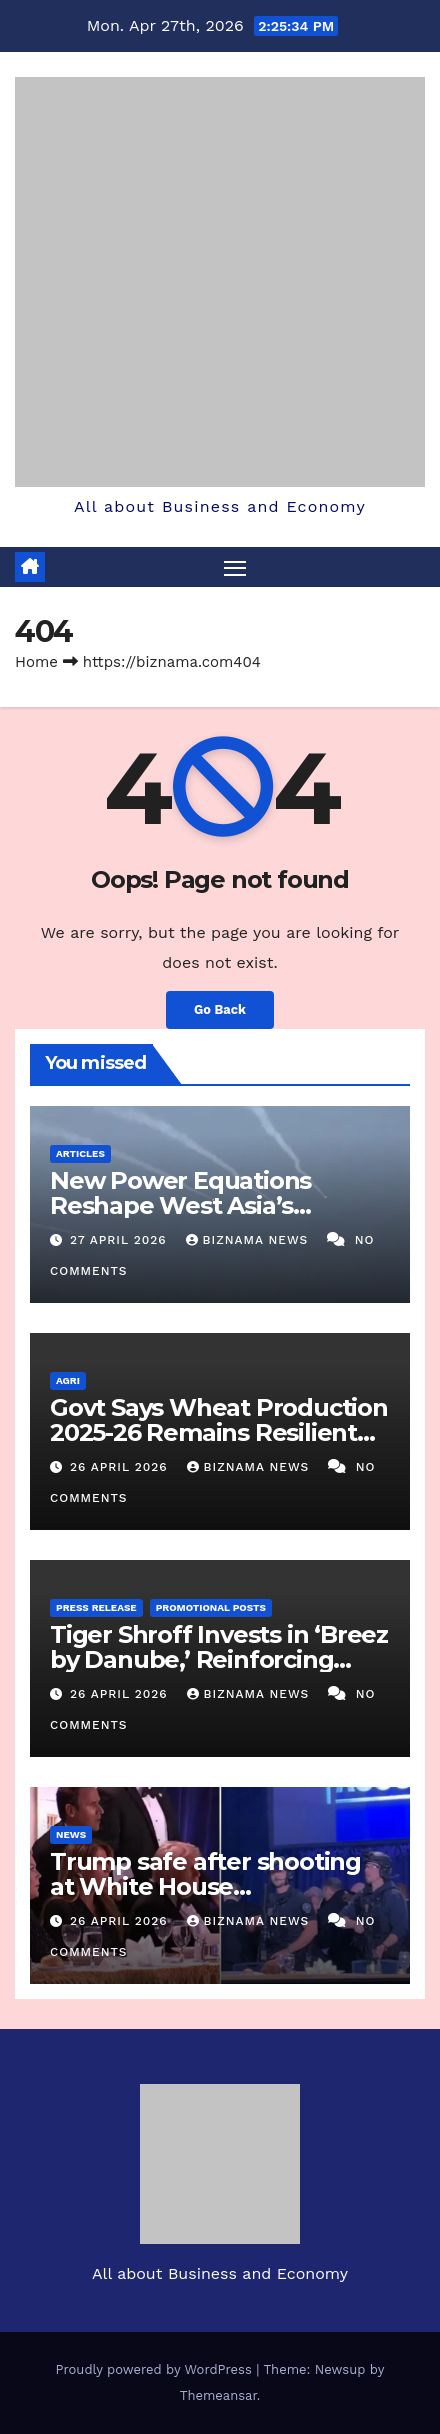 The height and width of the screenshot is (2434, 440). What do you see at coordinates (121, 1240) in the screenshot?
I see `27 April 2026` at bounding box center [121, 1240].